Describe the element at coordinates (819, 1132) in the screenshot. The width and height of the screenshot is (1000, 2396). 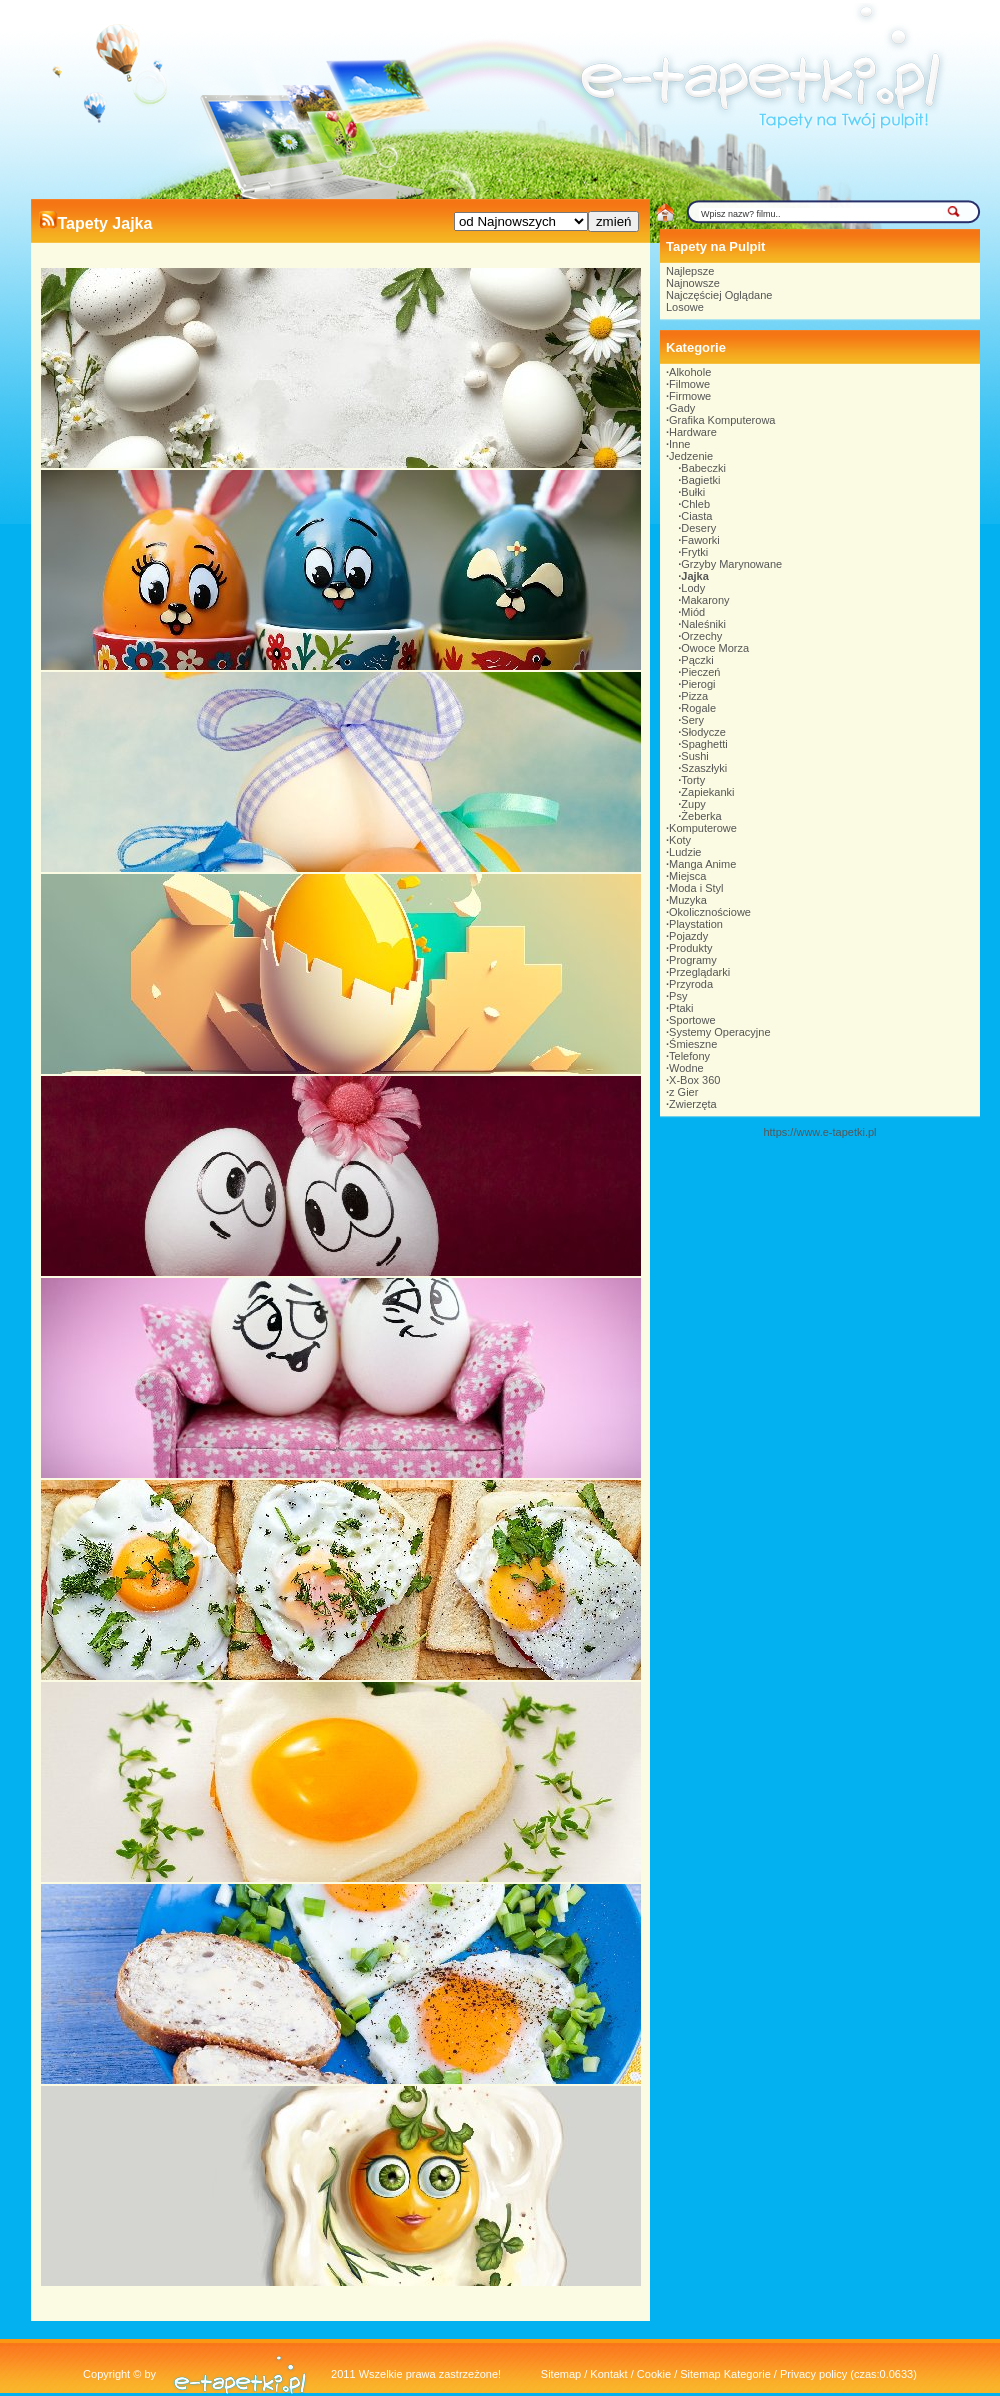
I see `https://www.e-tapetki.pl` at that location.